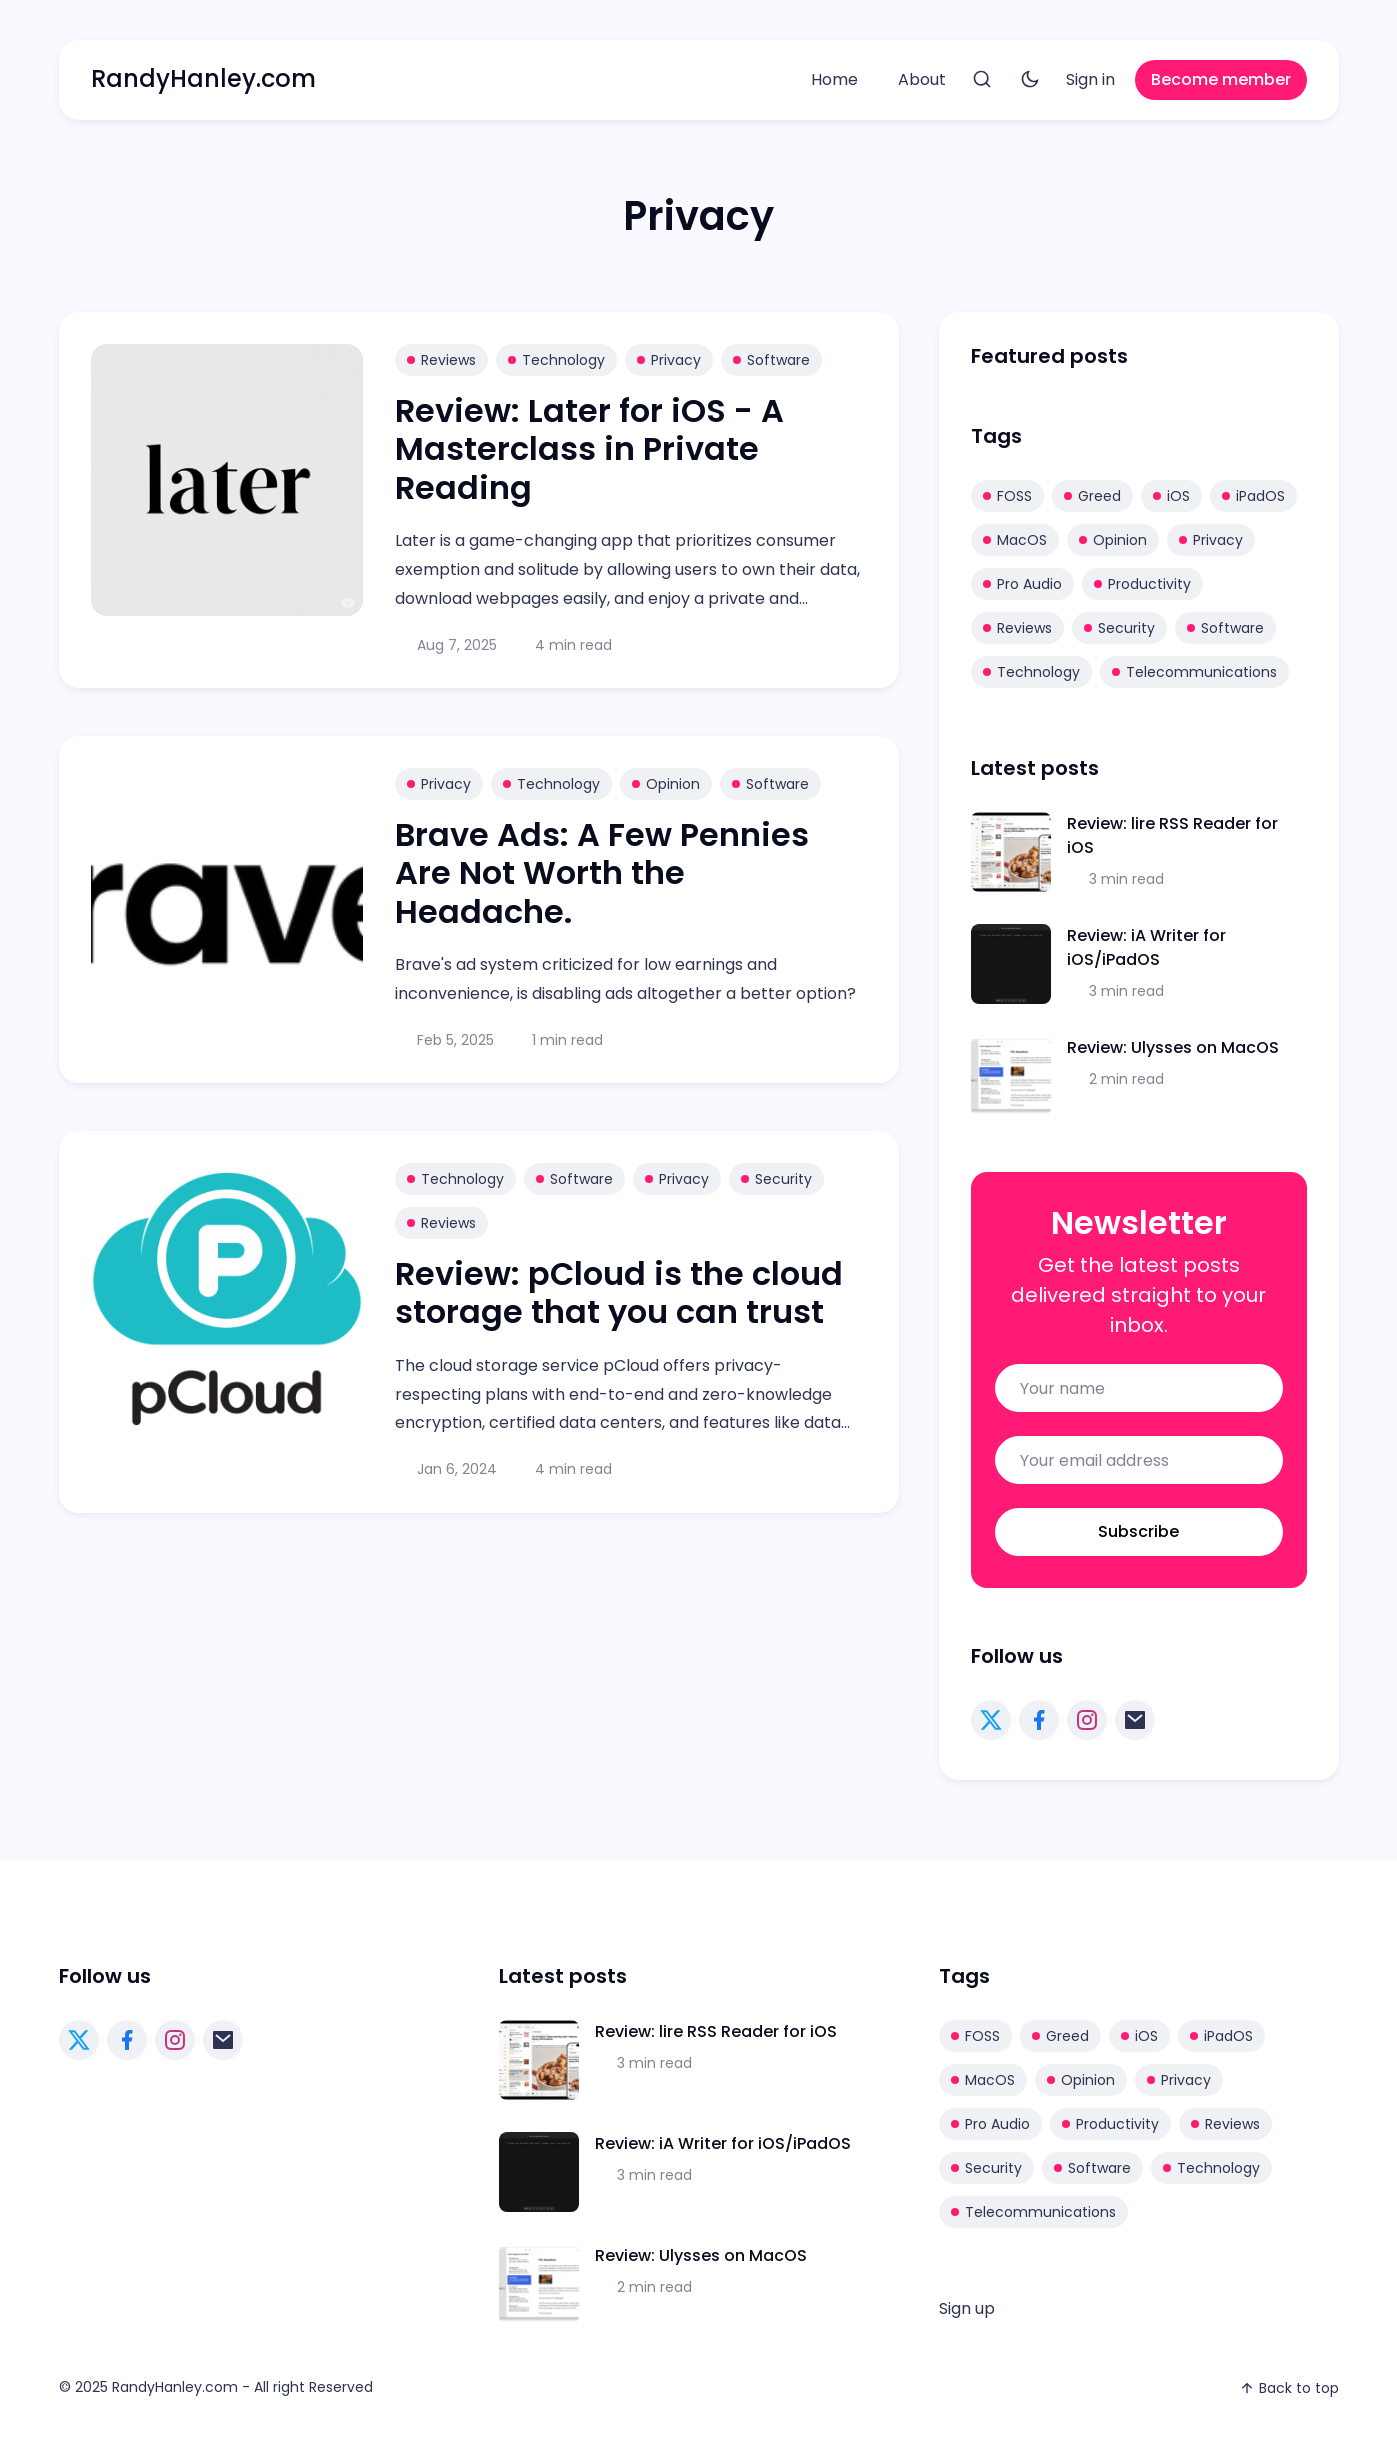 The width and height of the screenshot is (1397, 2448). Describe the element at coordinates (203, 78) in the screenshot. I see `RandyHanley.com` at that location.